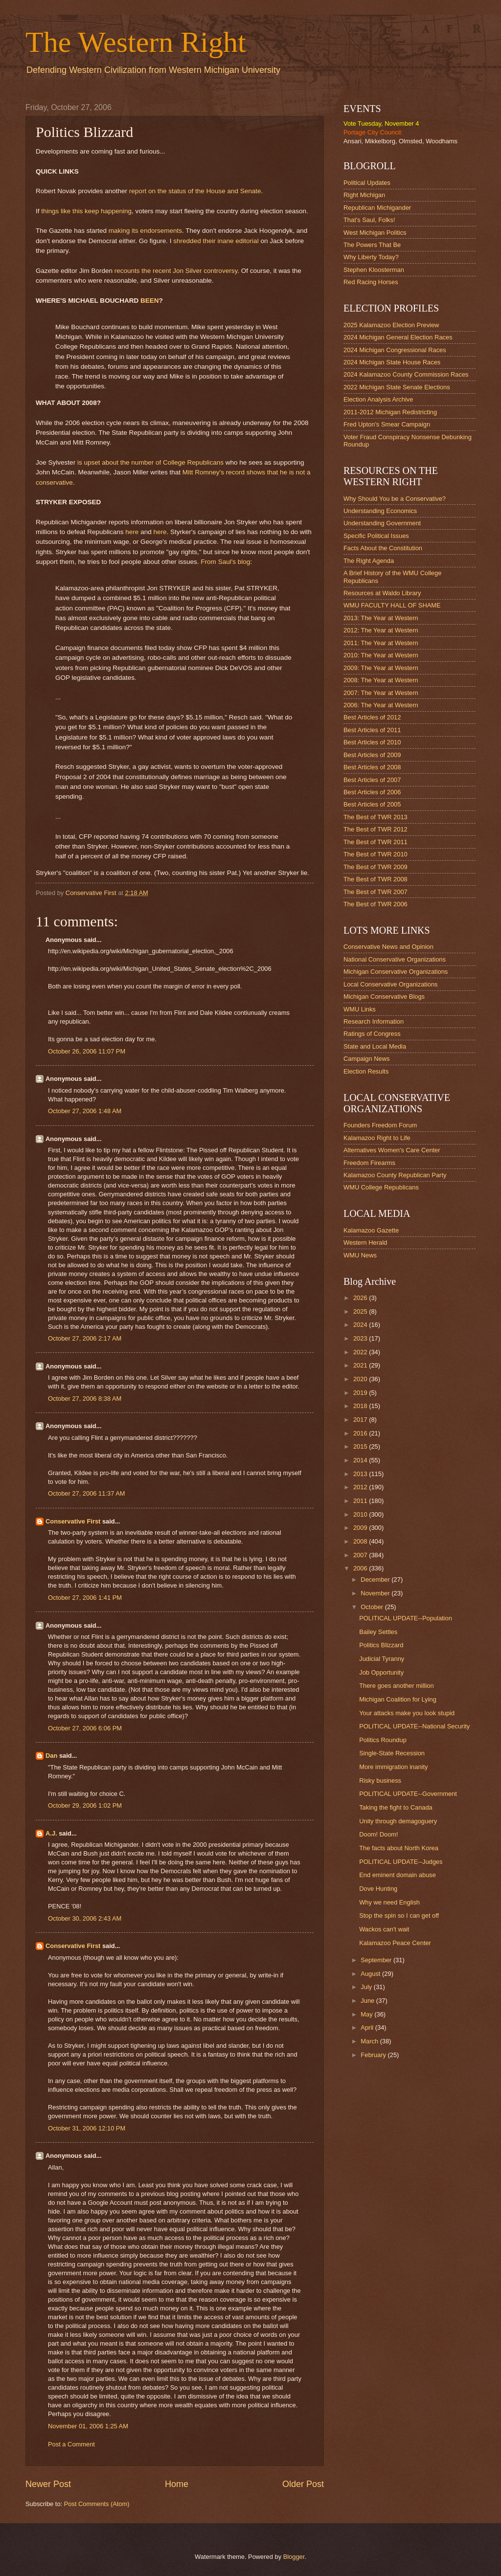 The image size is (501, 2576). I want to click on 2015, so click(361, 1446).